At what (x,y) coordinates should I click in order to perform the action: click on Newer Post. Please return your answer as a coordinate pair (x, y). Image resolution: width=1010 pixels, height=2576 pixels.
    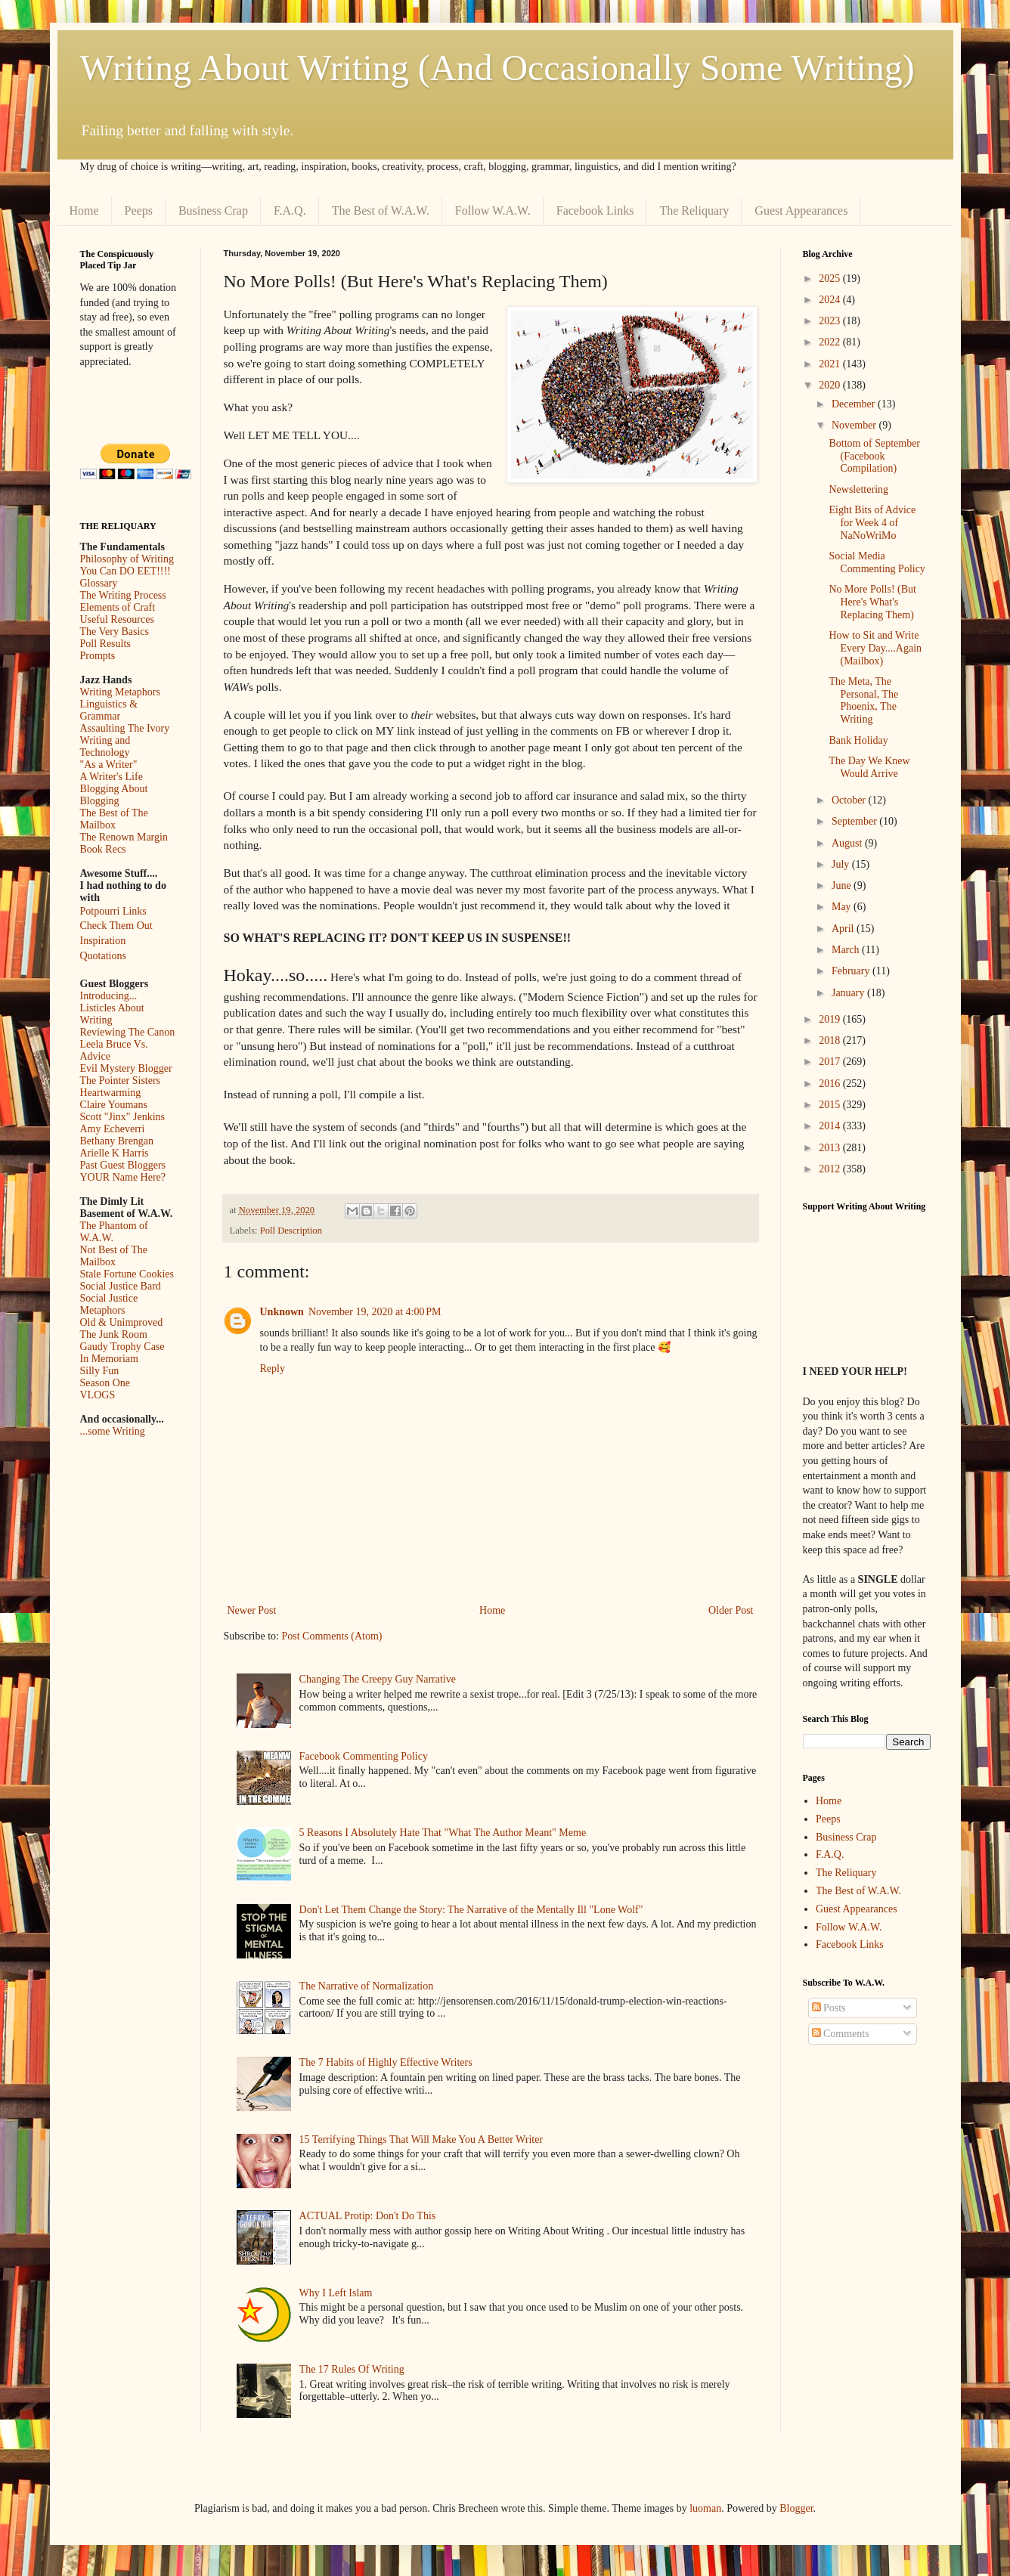
    Looking at the image, I should click on (252, 1610).